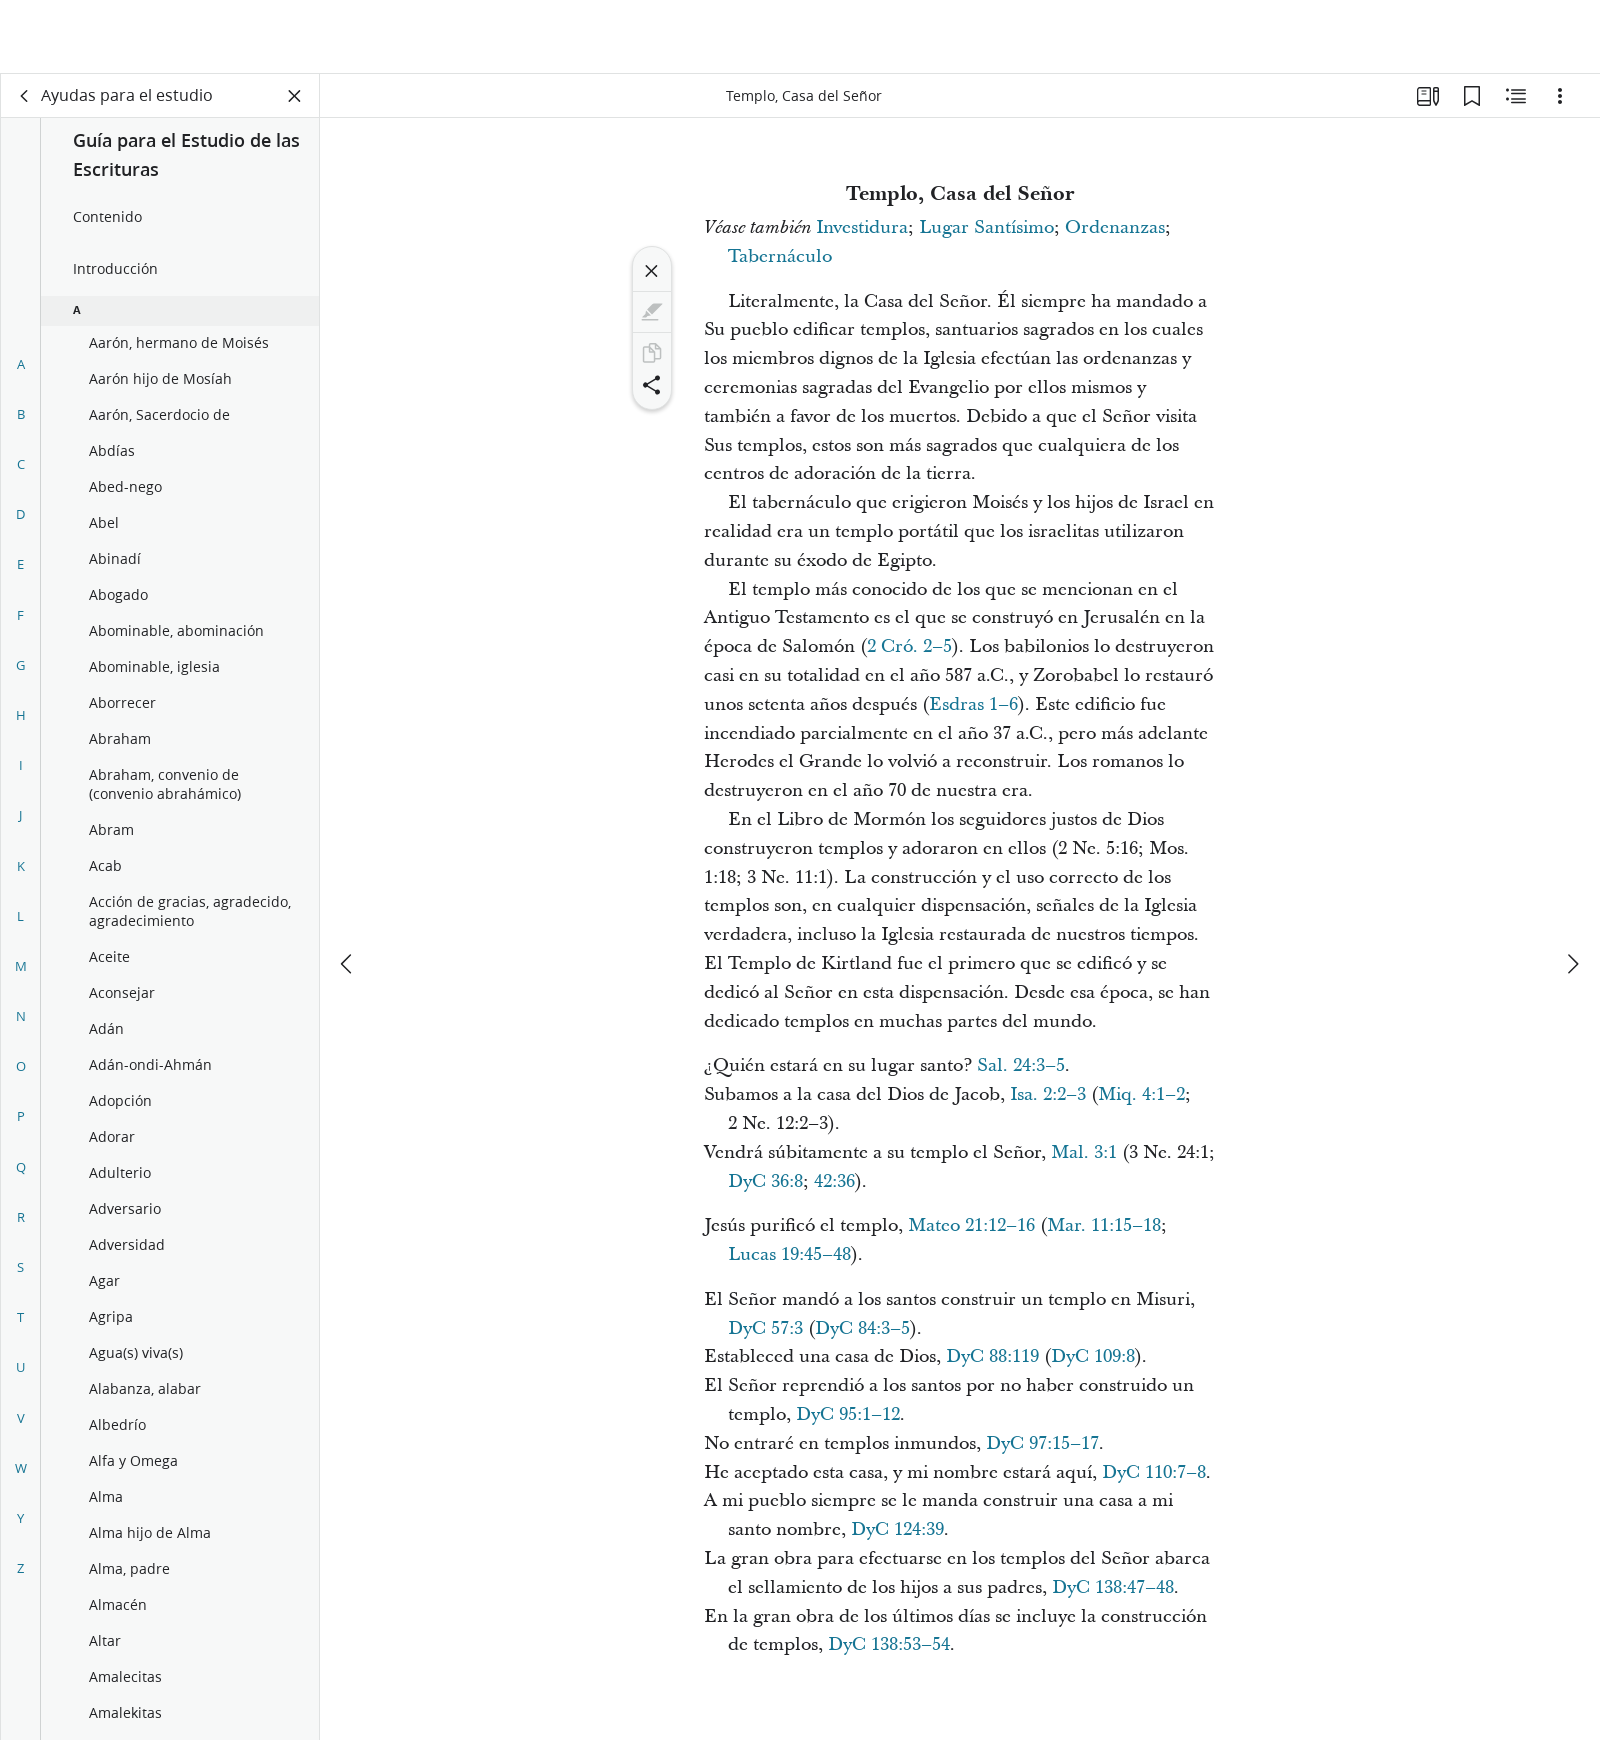 This screenshot has width=1600, height=1740. I want to click on DyC 109:8, so click(1093, 1356).